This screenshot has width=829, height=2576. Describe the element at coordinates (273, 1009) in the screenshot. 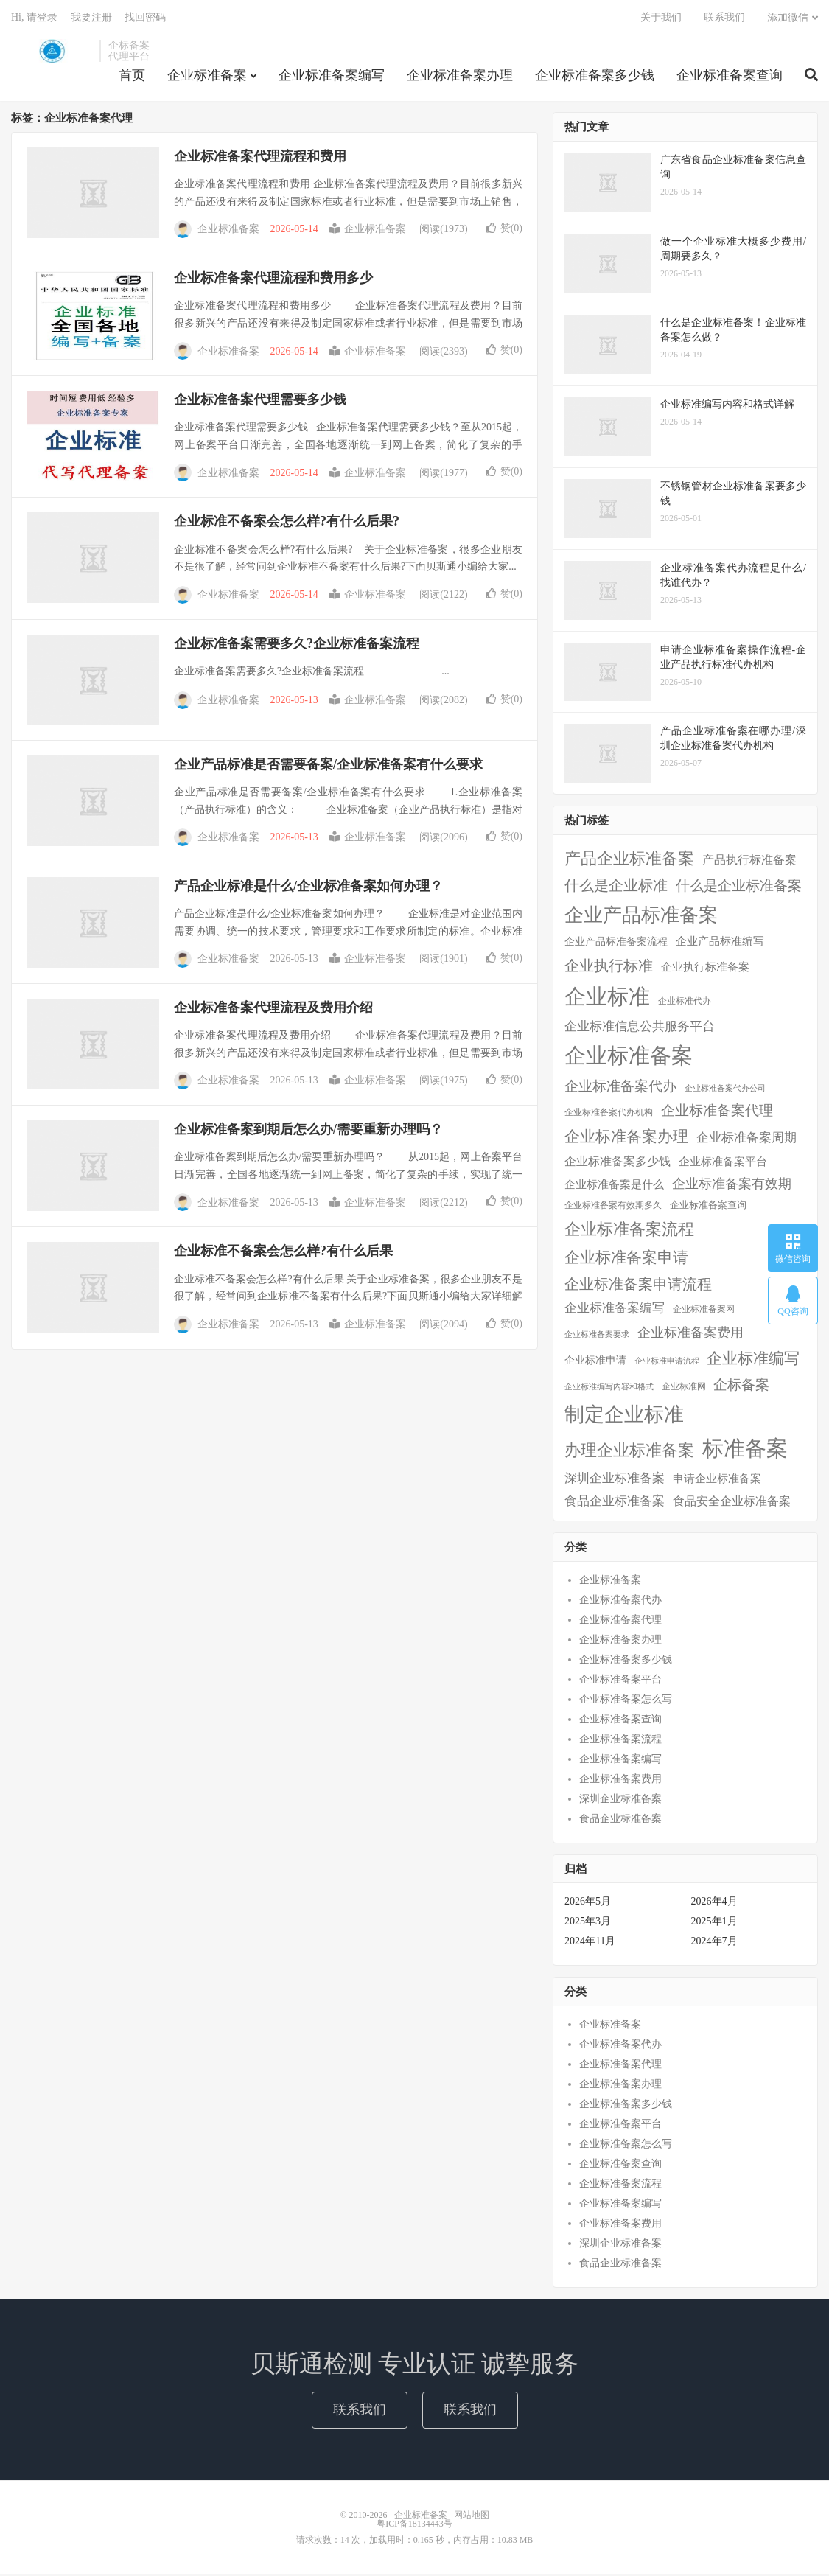

I see `企业标准备案代理流程及费用介绍` at that location.